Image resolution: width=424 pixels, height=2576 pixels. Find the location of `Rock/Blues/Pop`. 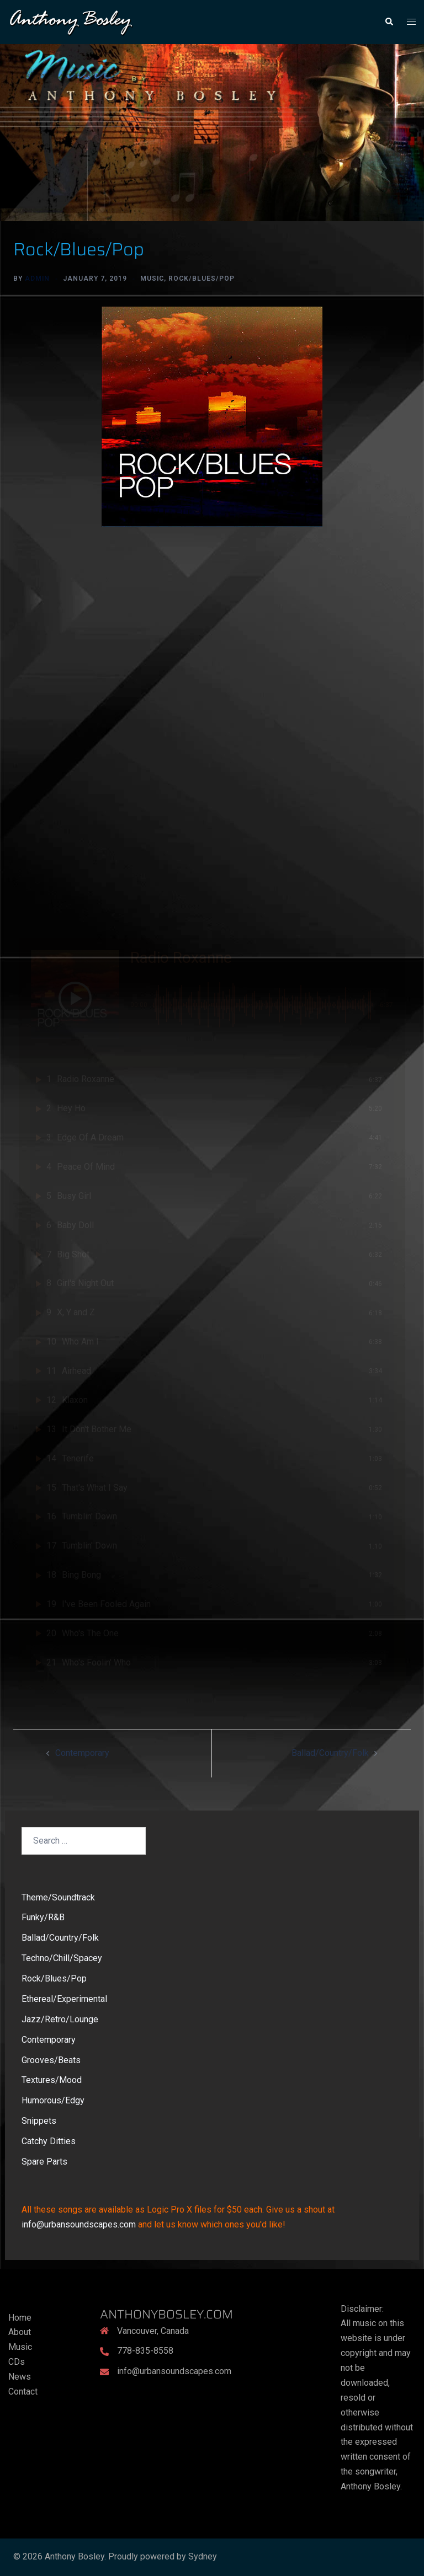

Rock/Blues/Pop is located at coordinates (201, 278).